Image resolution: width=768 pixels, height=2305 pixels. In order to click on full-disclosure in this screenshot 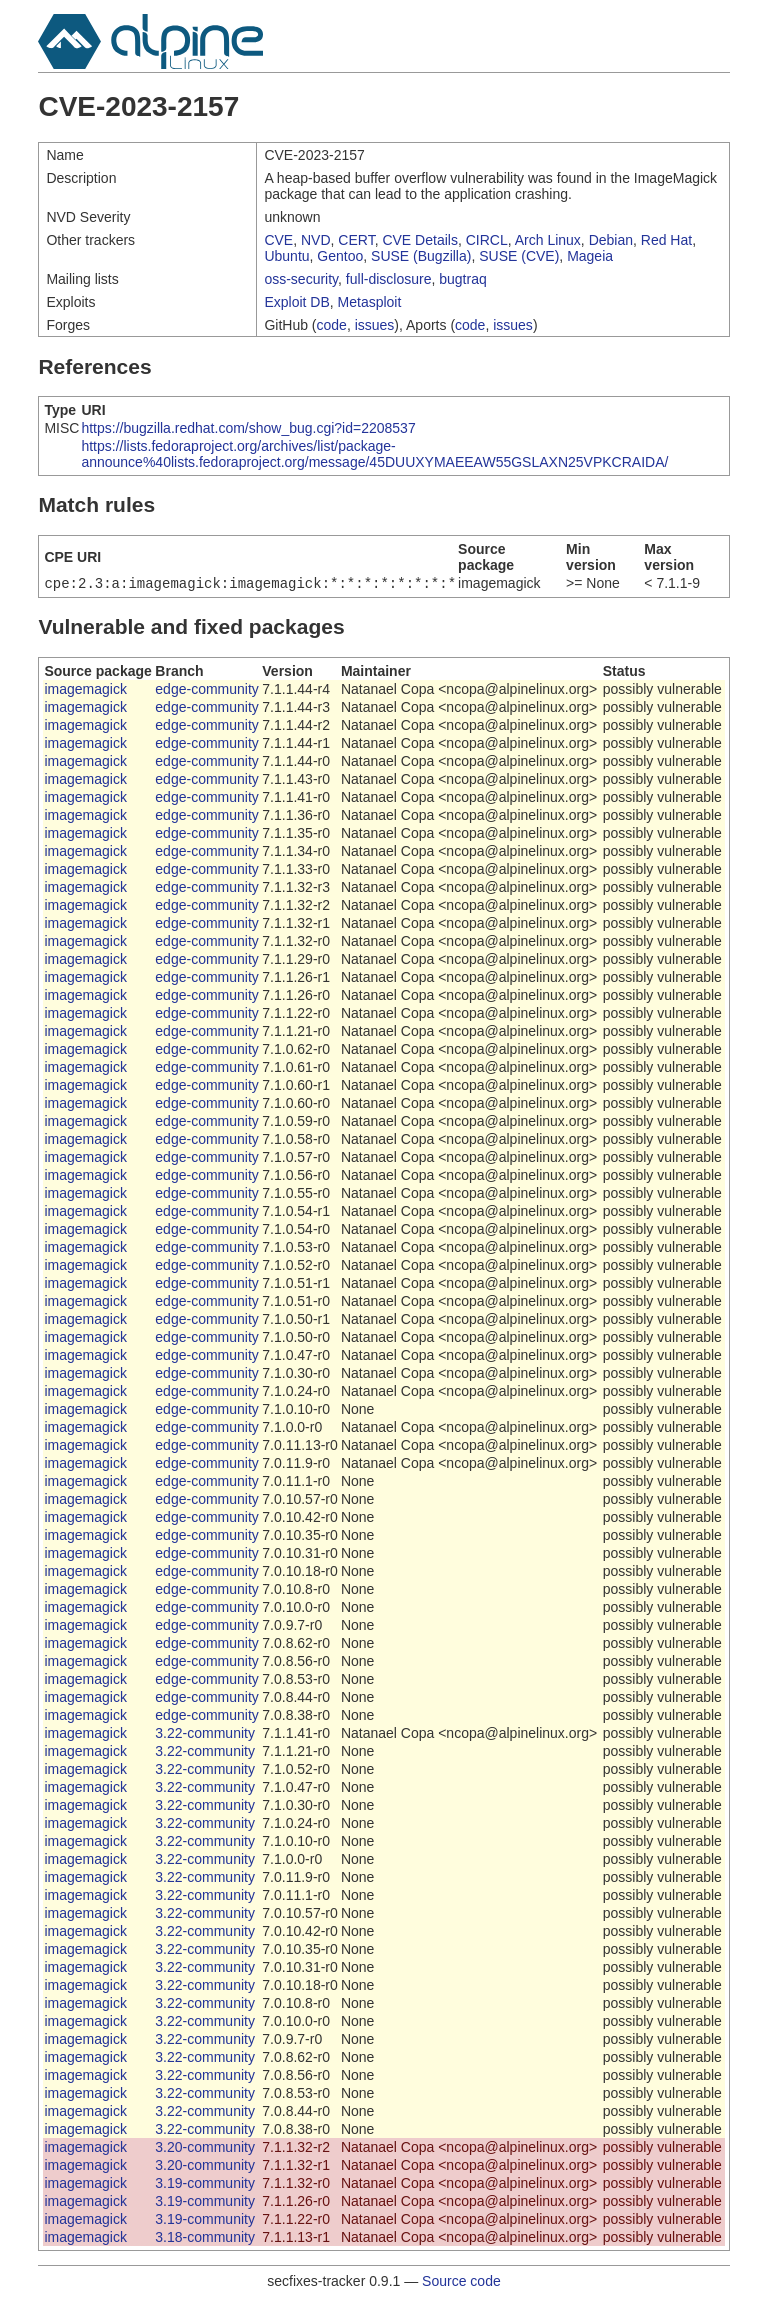, I will do `click(389, 279)`.